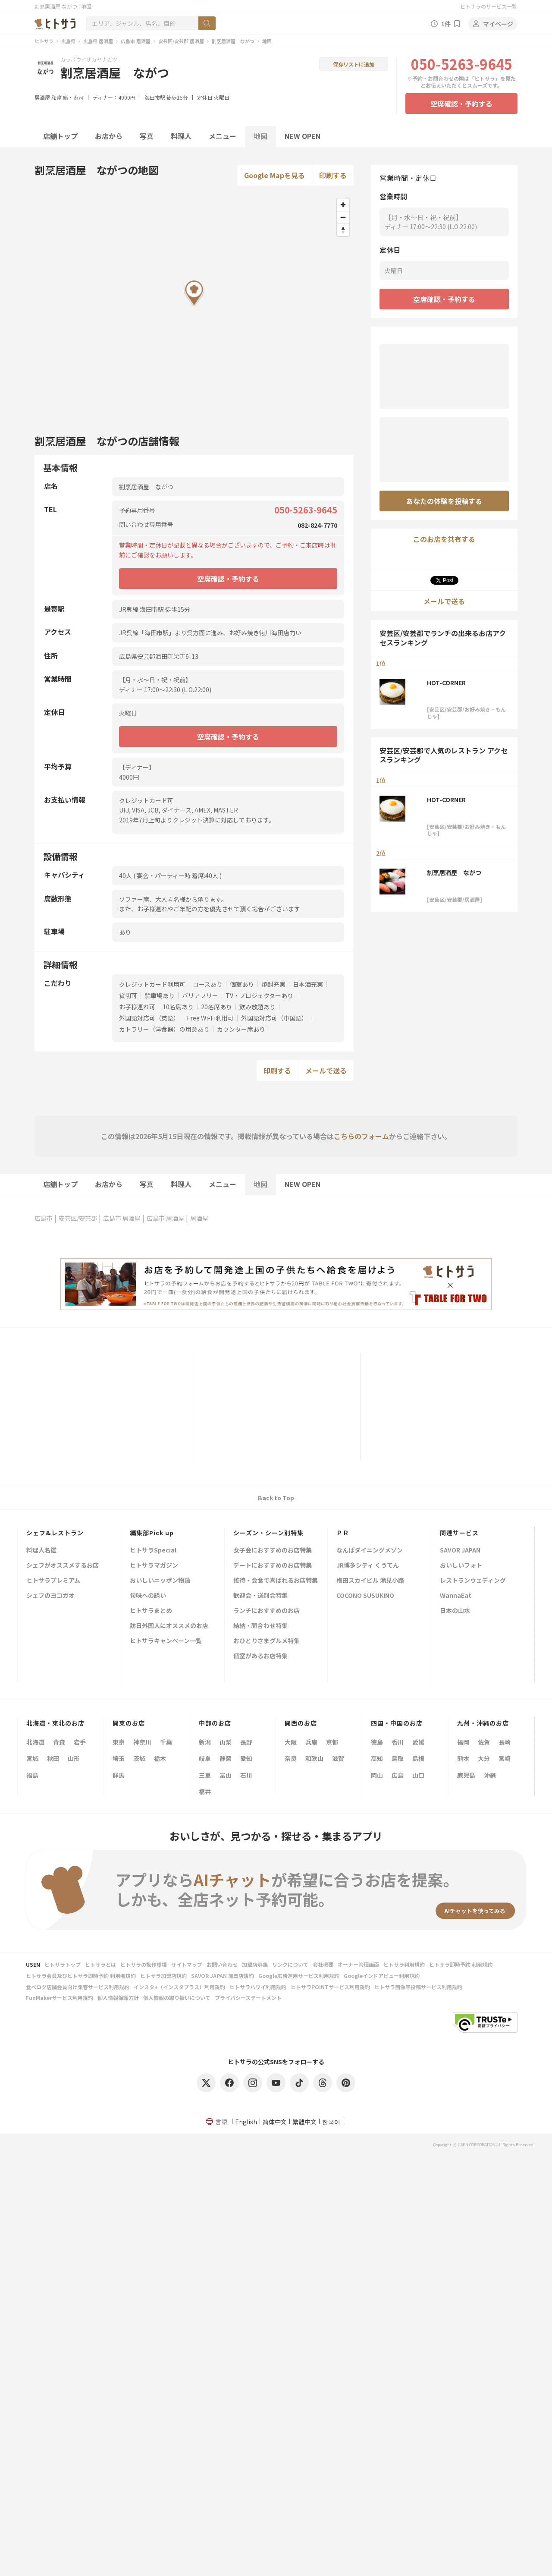 This screenshot has width=552, height=2576. What do you see at coordinates (153, 1550) in the screenshot?
I see `ヒトサラSpecial` at bounding box center [153, 1550].